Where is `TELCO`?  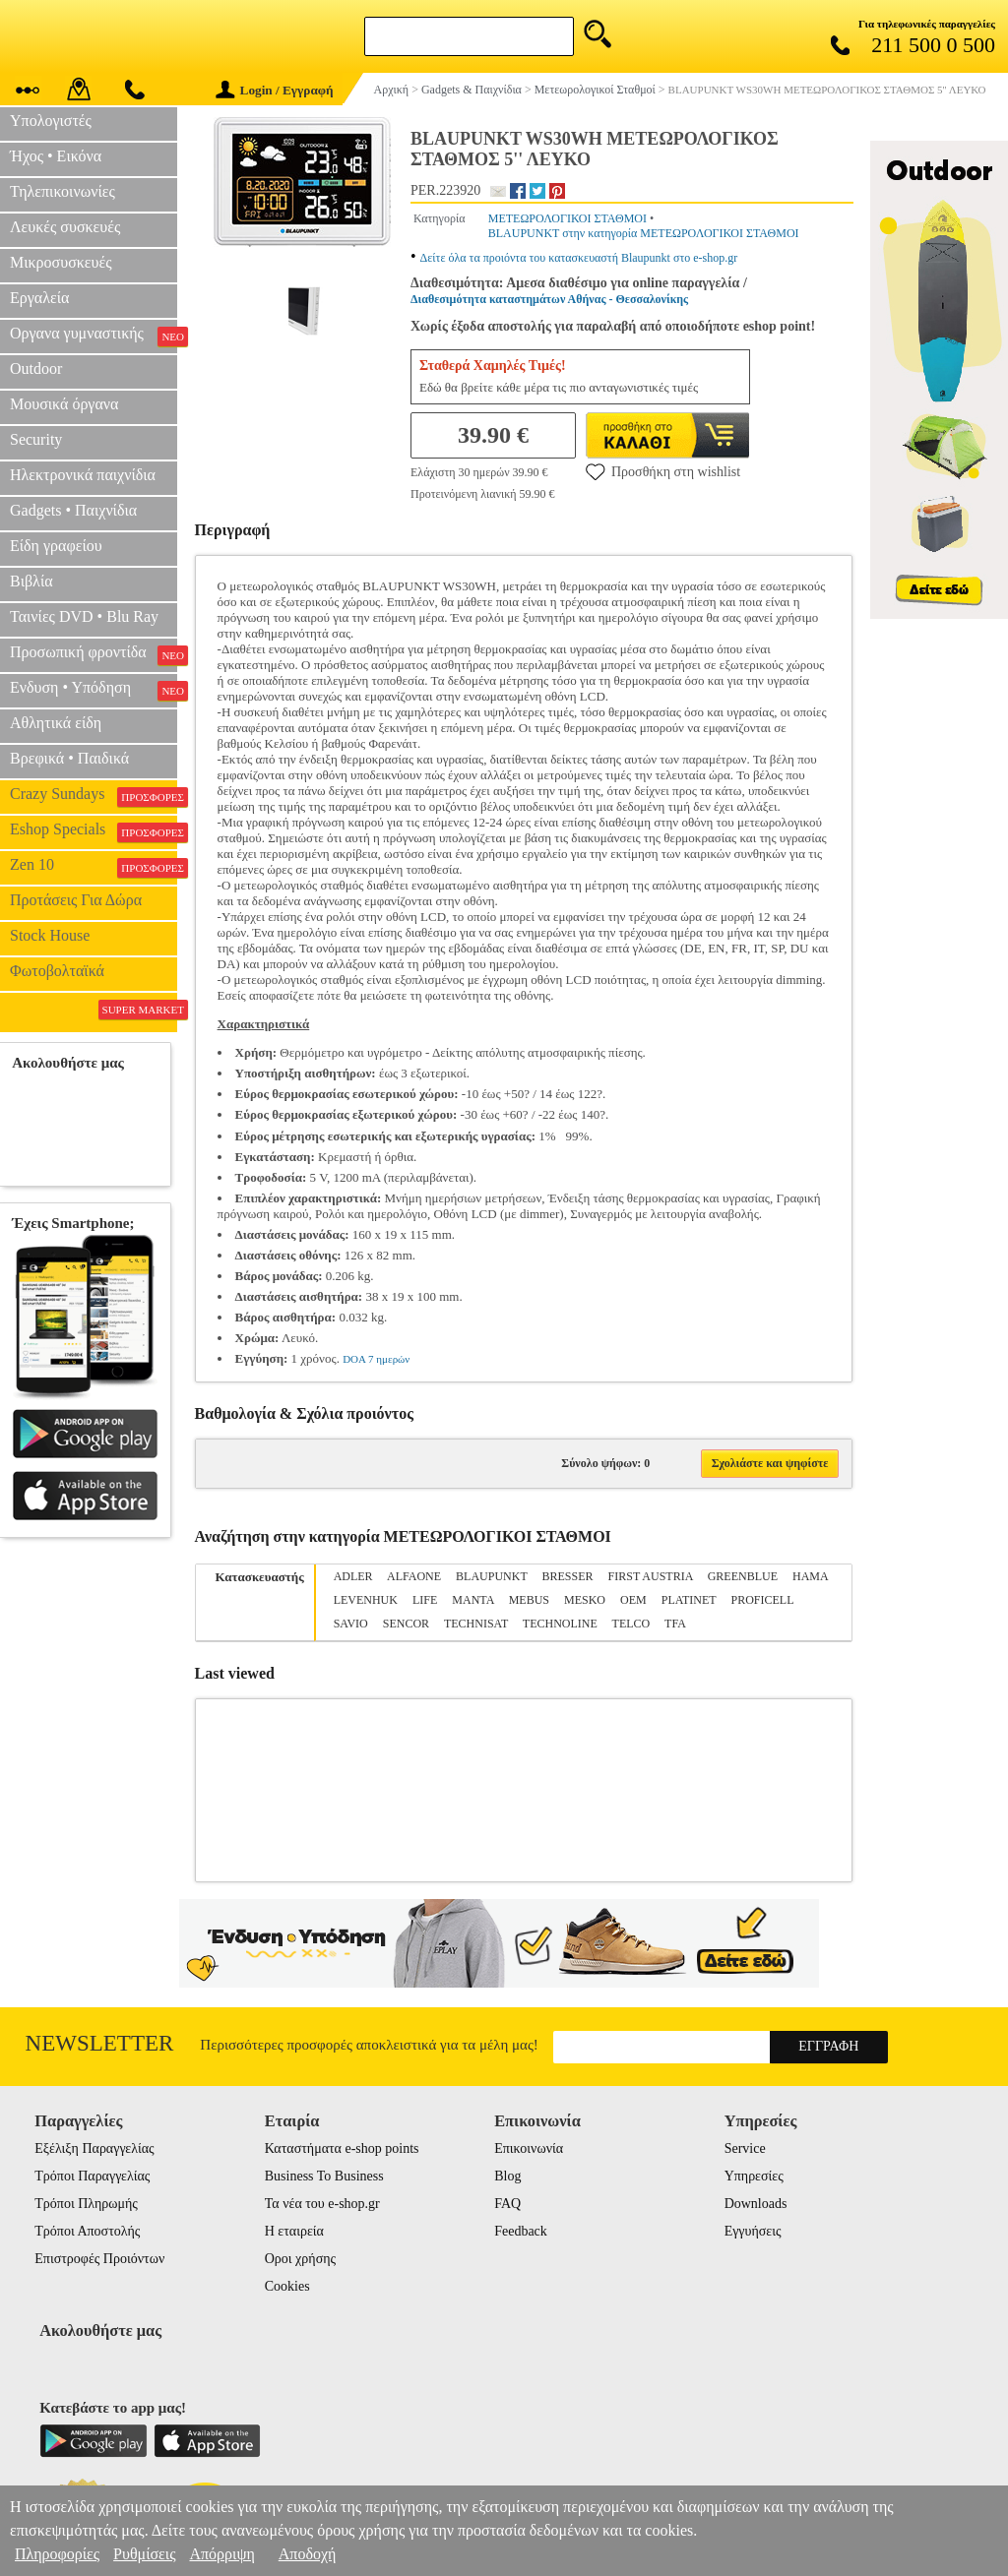
TELCO is located at coordinates (631, 1623).